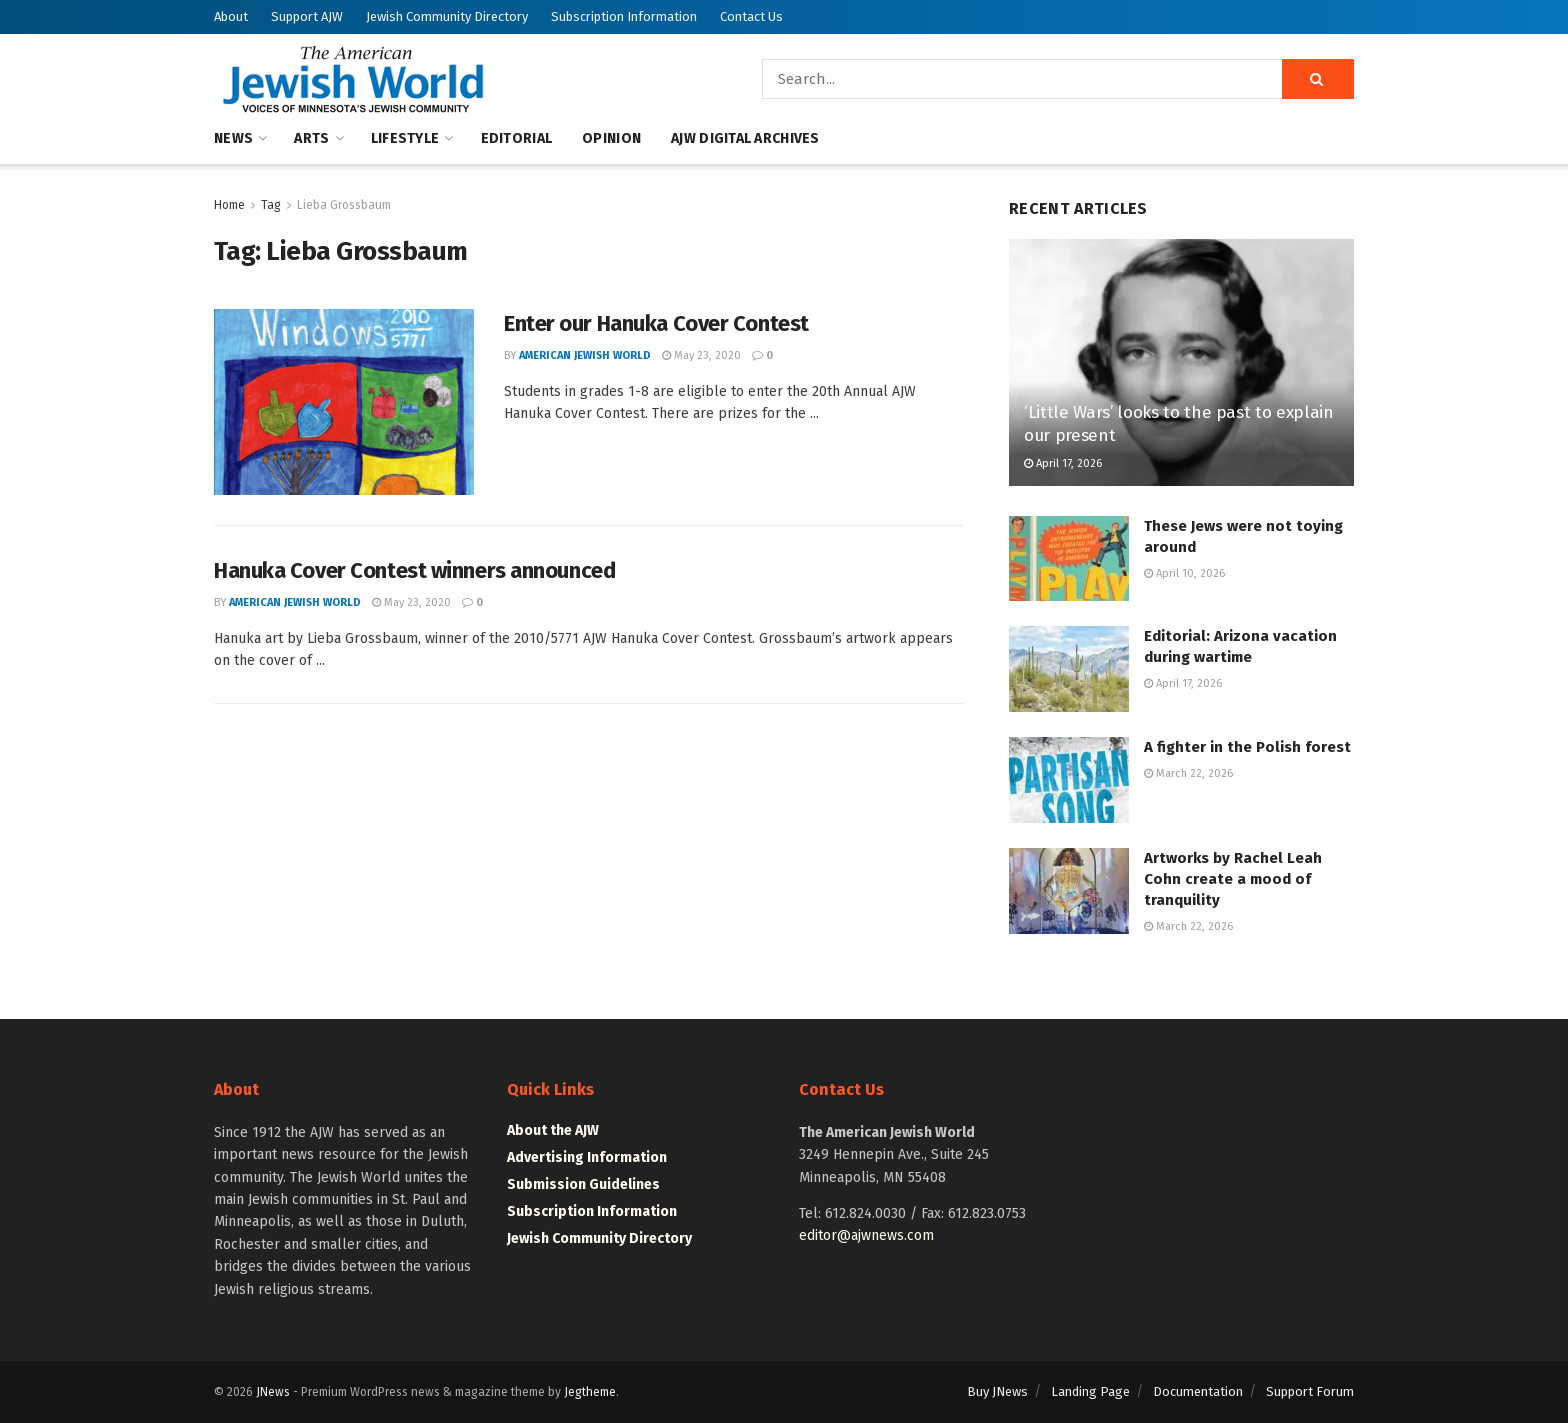 Image resolution: width=1568 pixels, height=1423 pixels. I want to click on JNews, so click(273, 1392).